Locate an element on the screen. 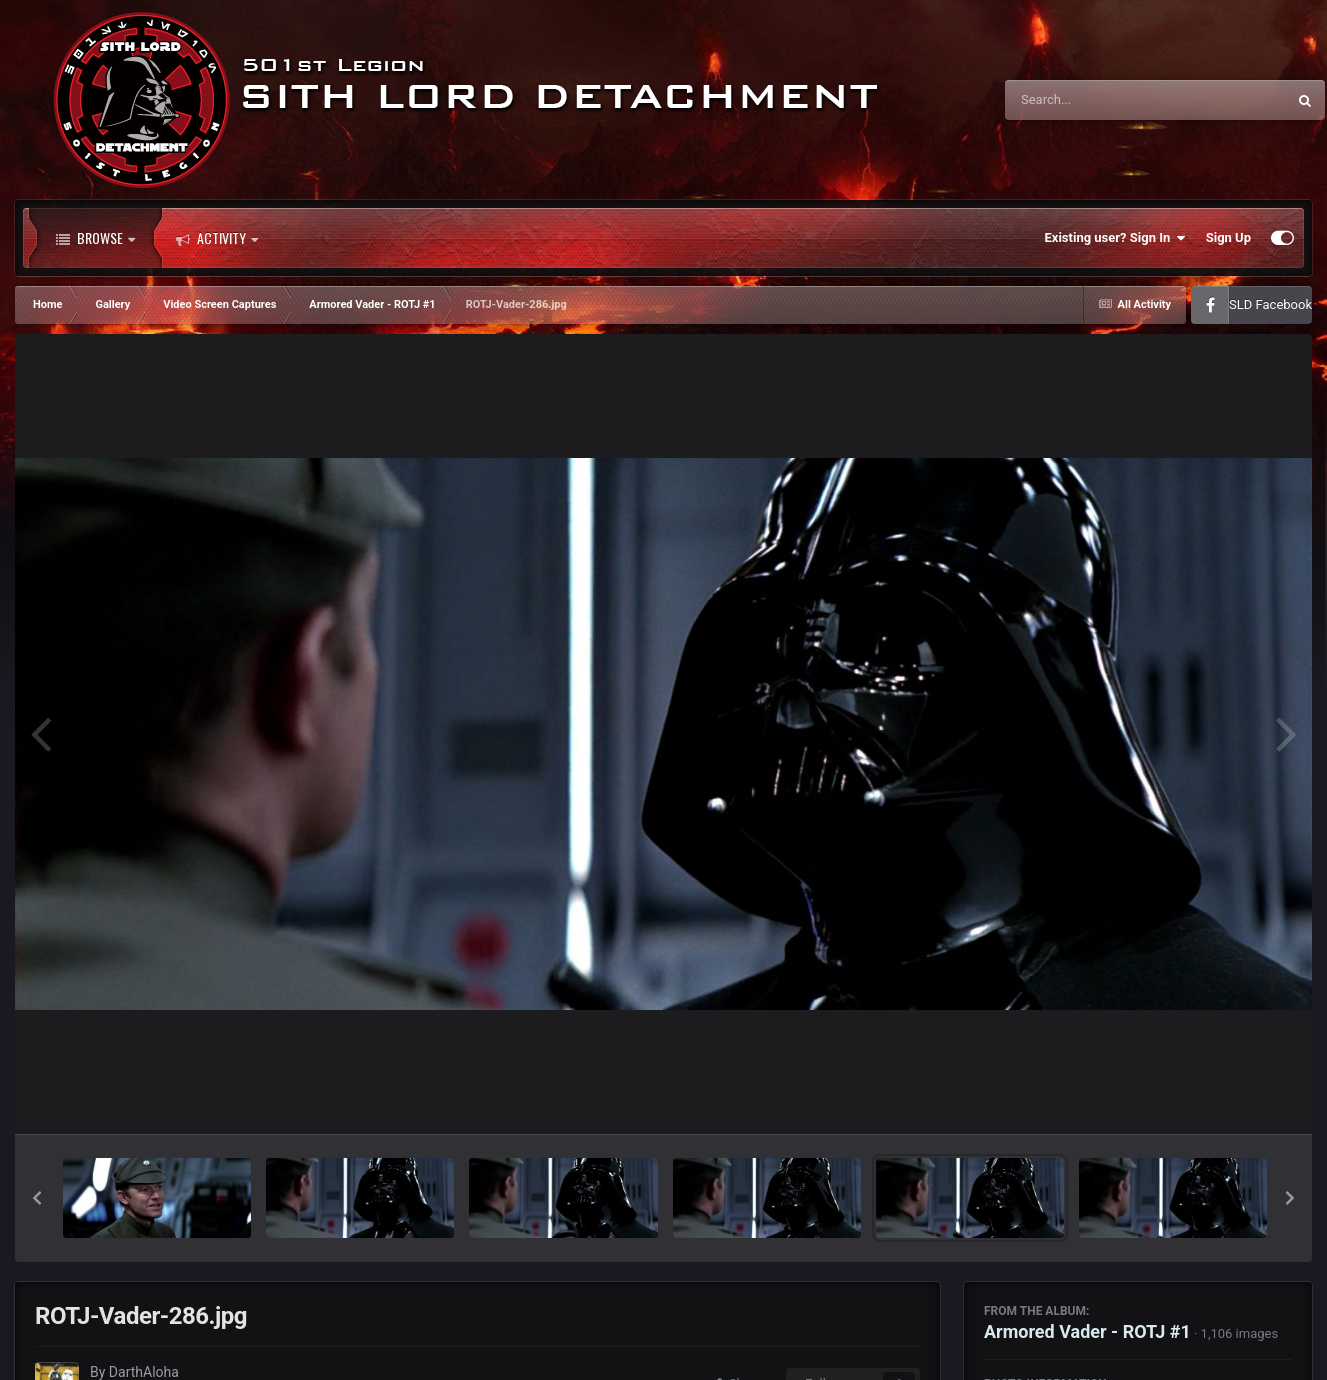 Image resolution: width=1327 pixels, height=1380 pixels. [button] is located at coordinates (37, 1198).